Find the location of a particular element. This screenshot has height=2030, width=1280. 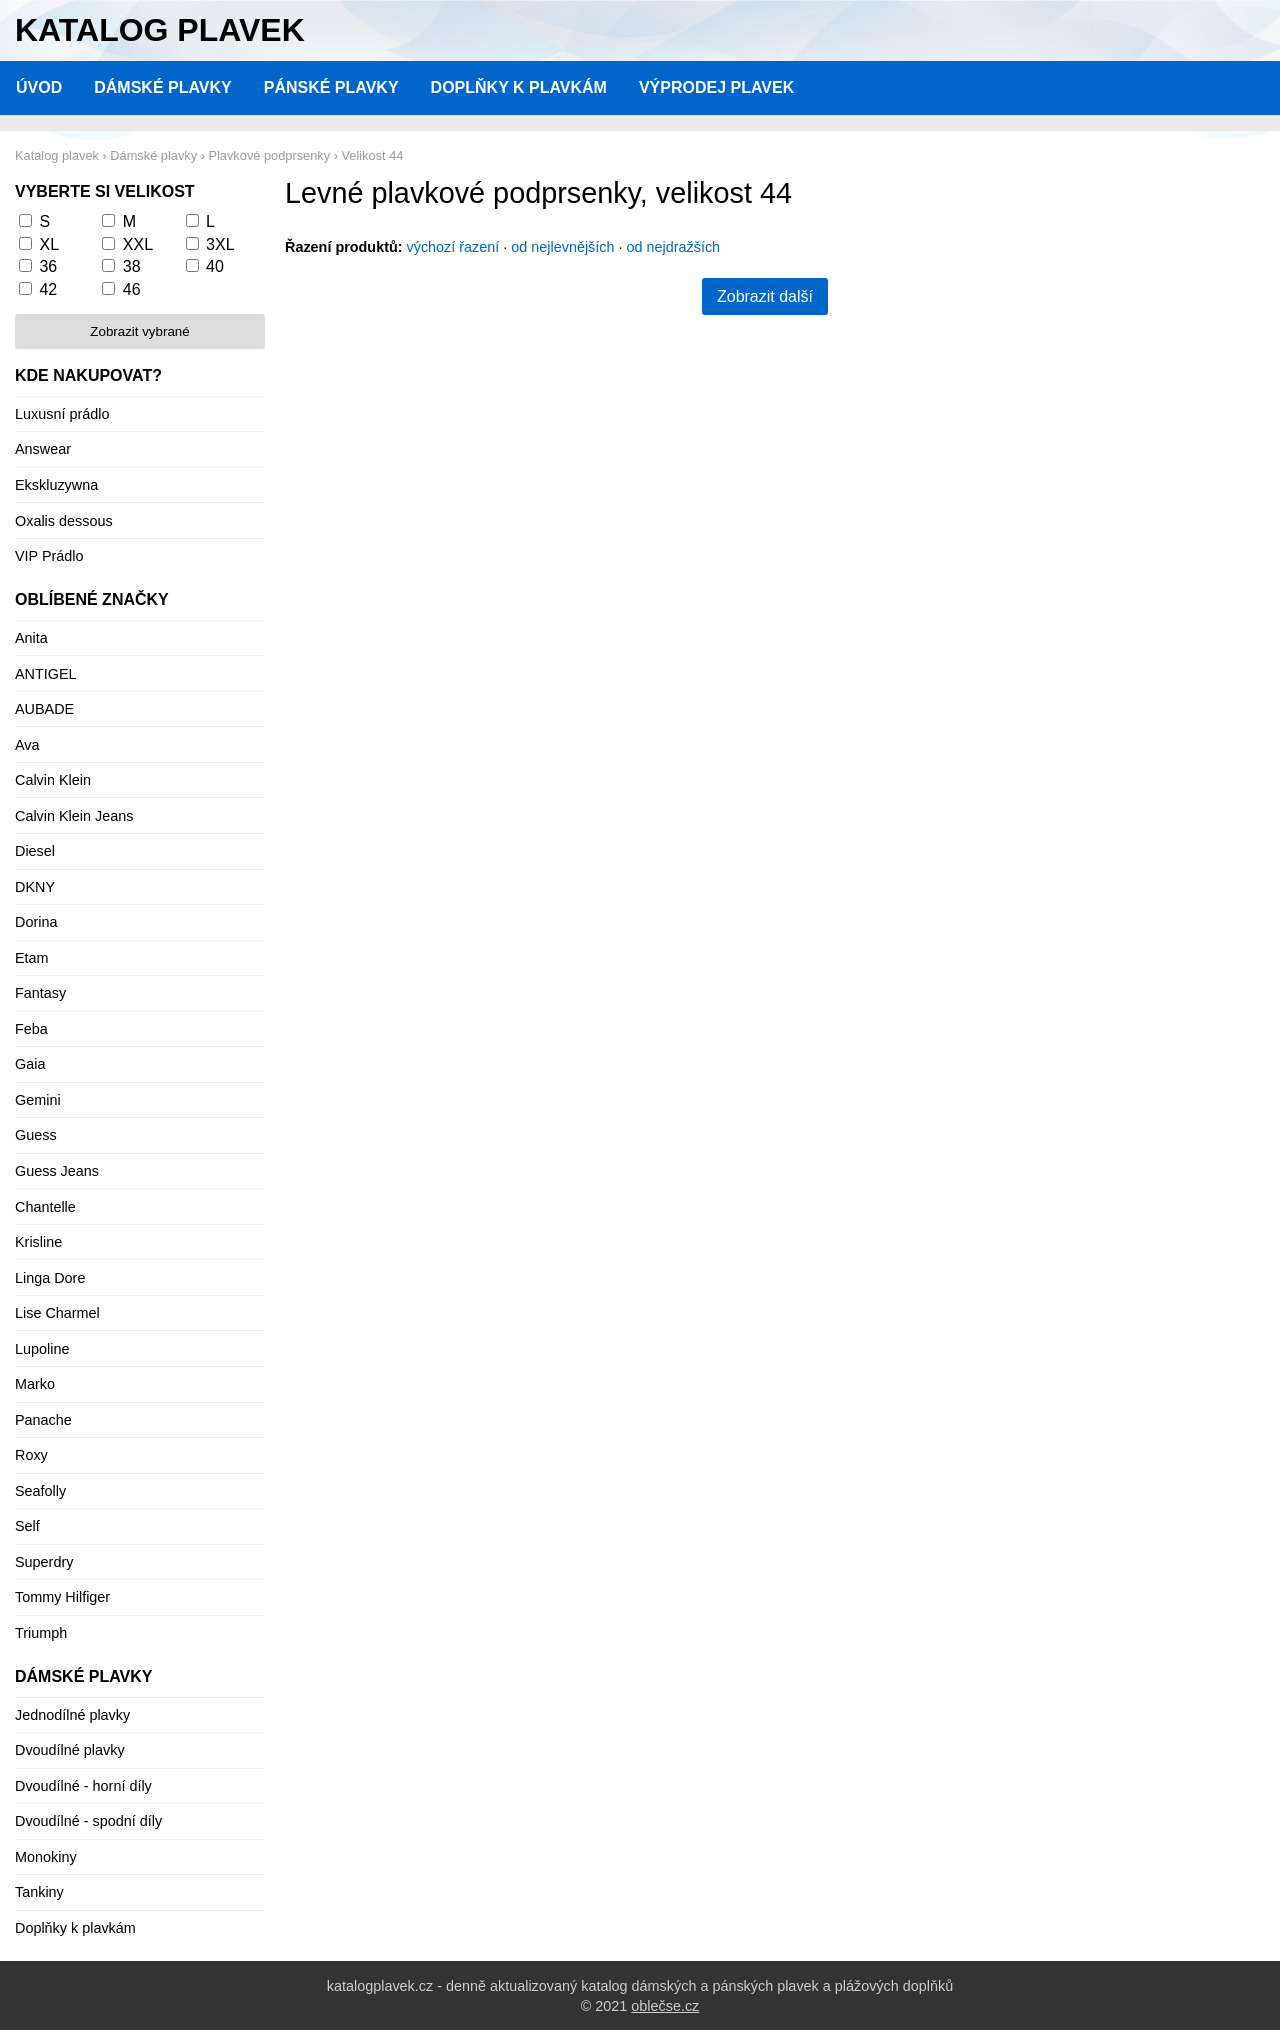

Linga Dore is located at coordinates (50, 1278).